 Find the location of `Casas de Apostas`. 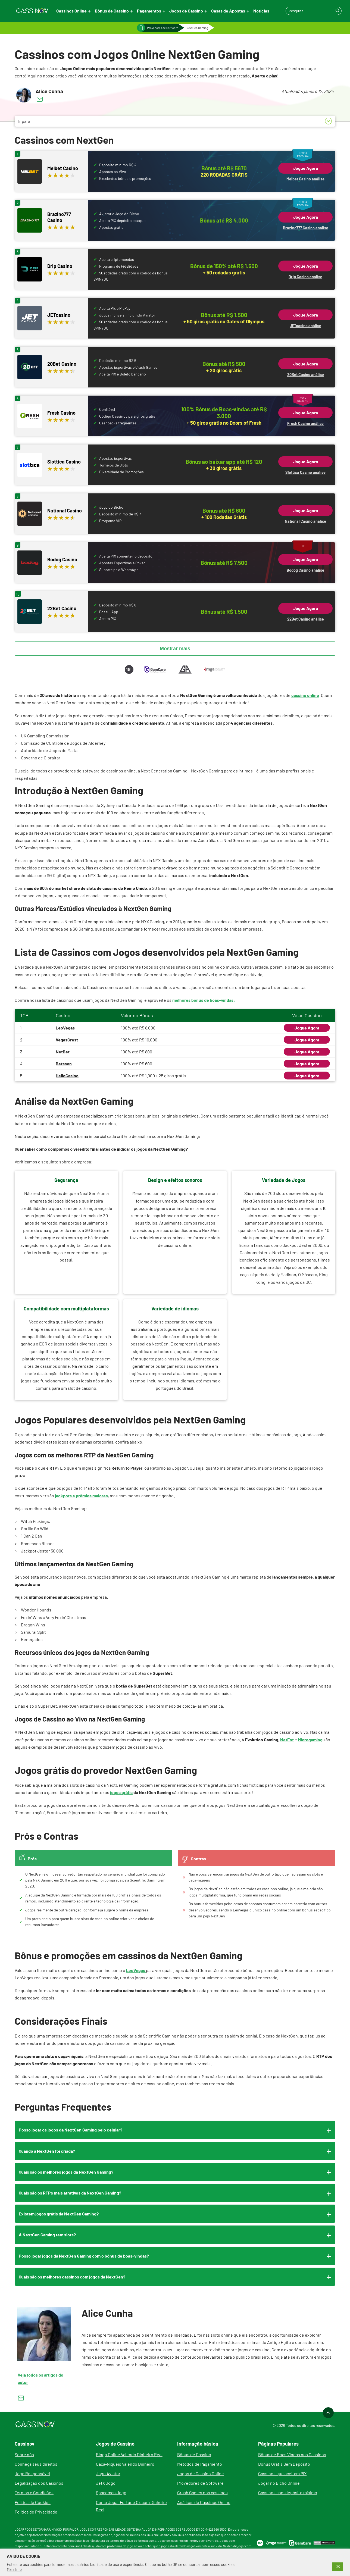

Casas de Apostas is located at coordinates (228, 10).